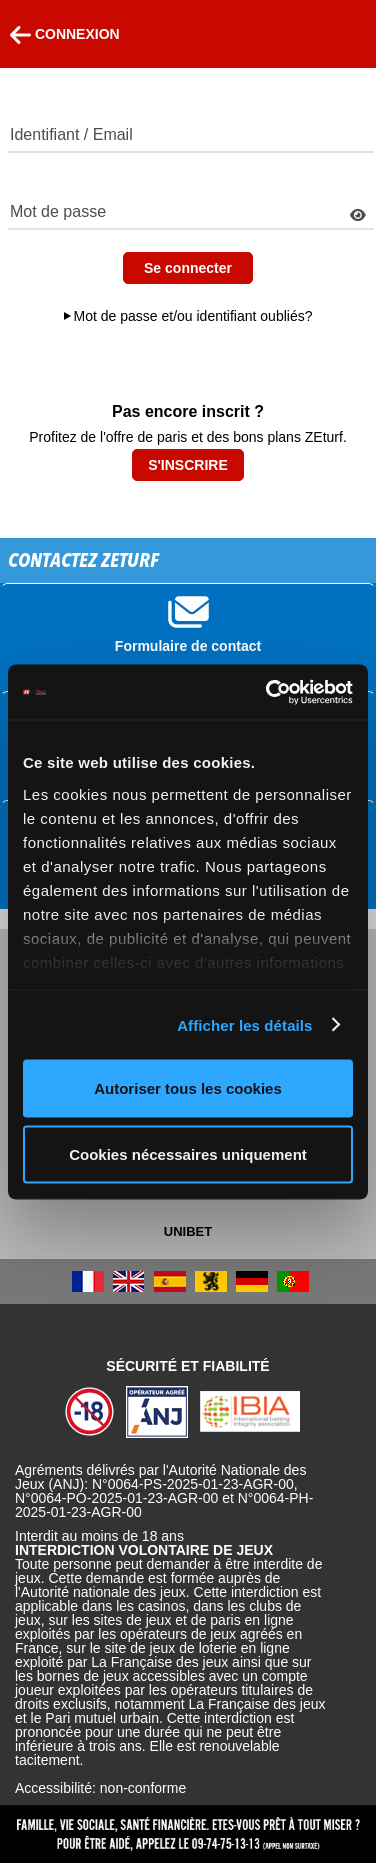 The width and height of the screenshot is (376, 1863). What do you see at coordinates (188, 1088) in the screenshot?
I see `Autoriser tous les cookies` at bounding box center [188, 1088].